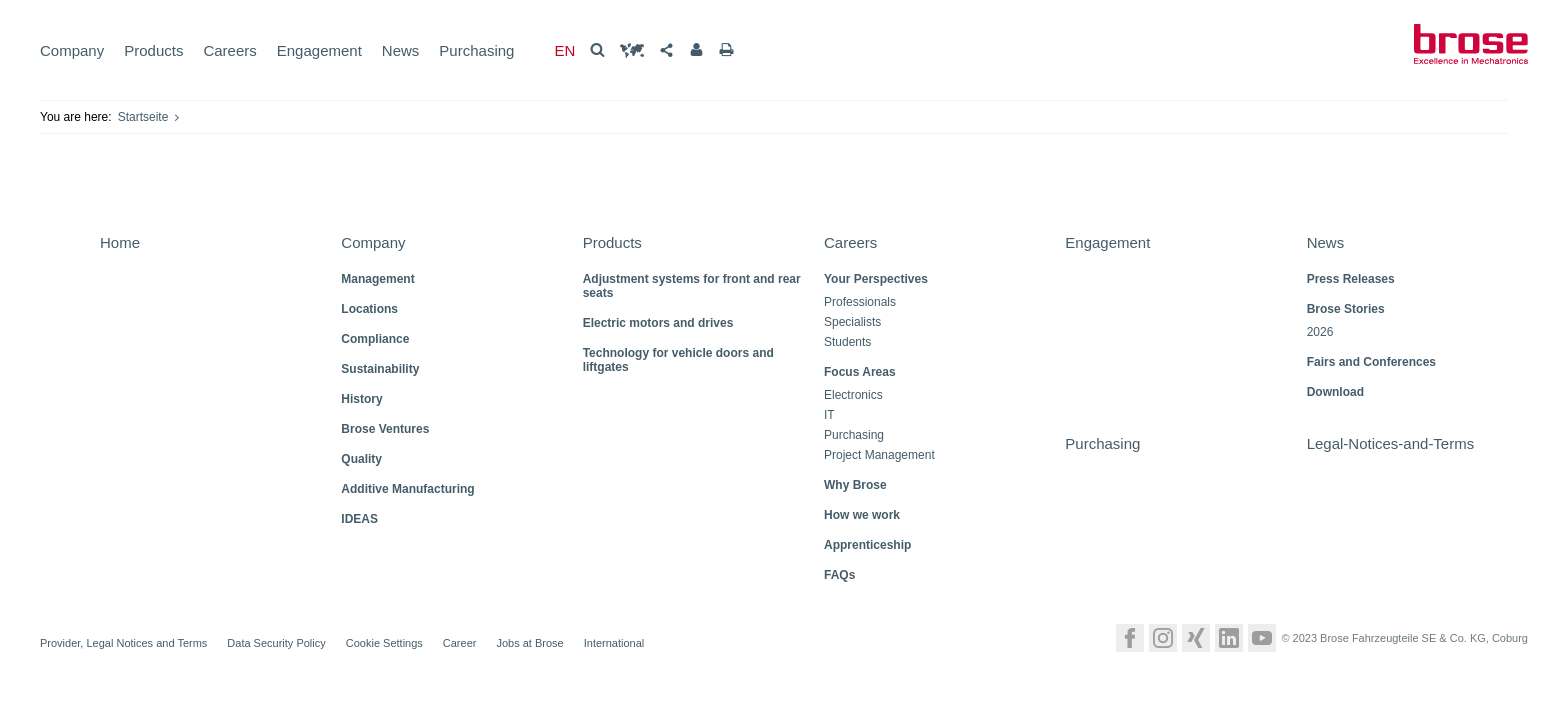 The width and height of the screenshot is (1568, 720). I want to click on FAQs, so click(839, 575).